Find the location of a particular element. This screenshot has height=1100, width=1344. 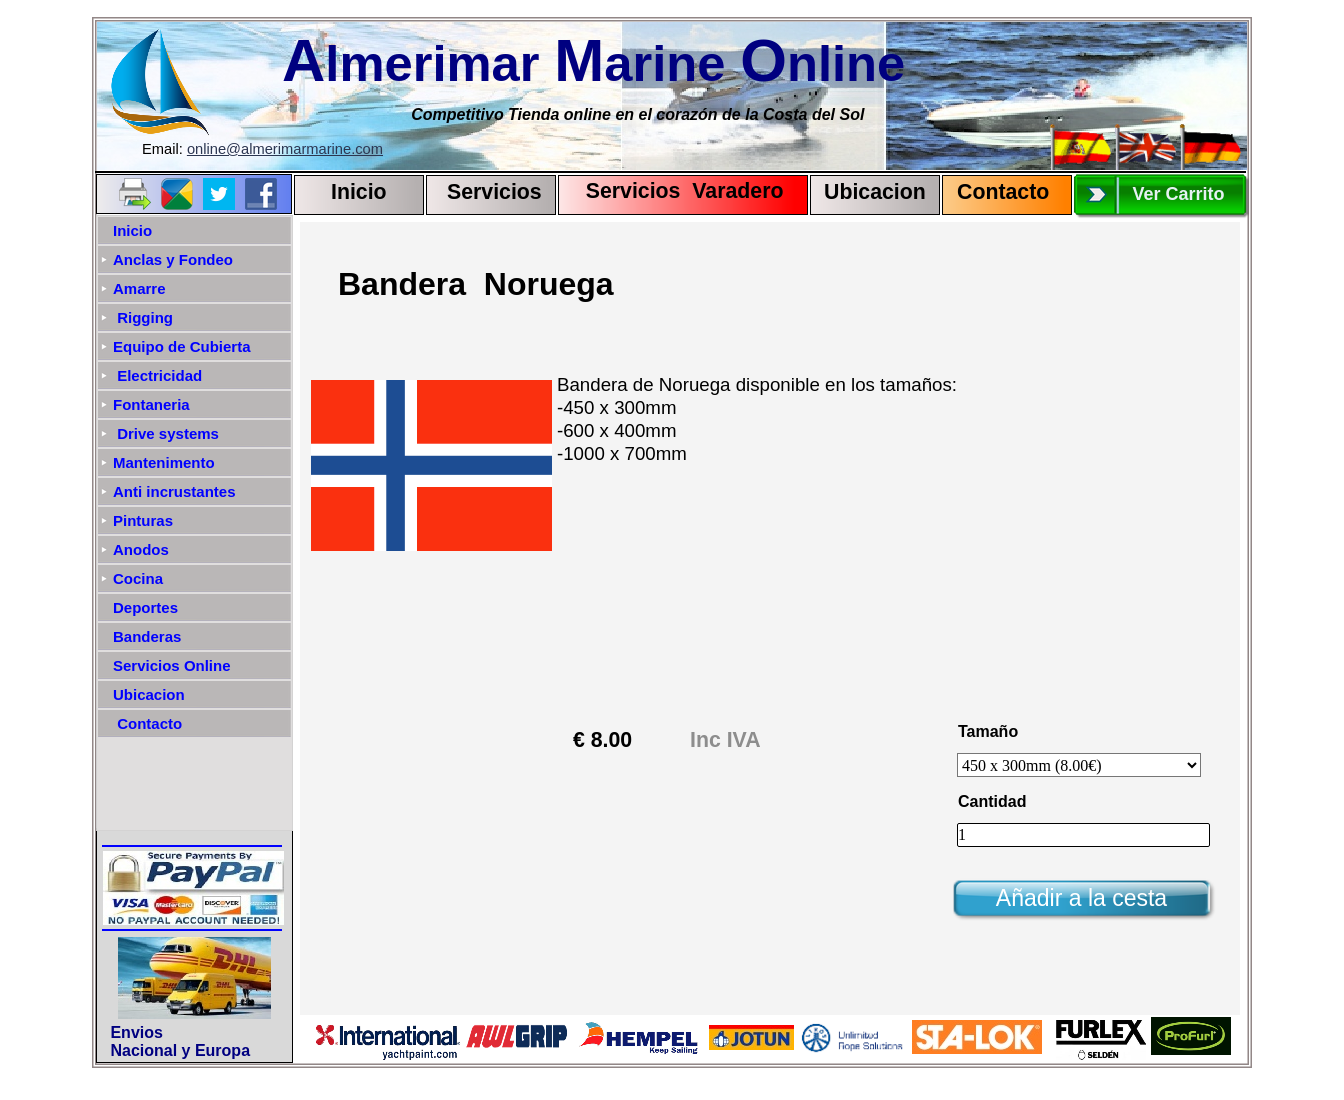

Servicios Varadero is located at coordinates (675, 191).